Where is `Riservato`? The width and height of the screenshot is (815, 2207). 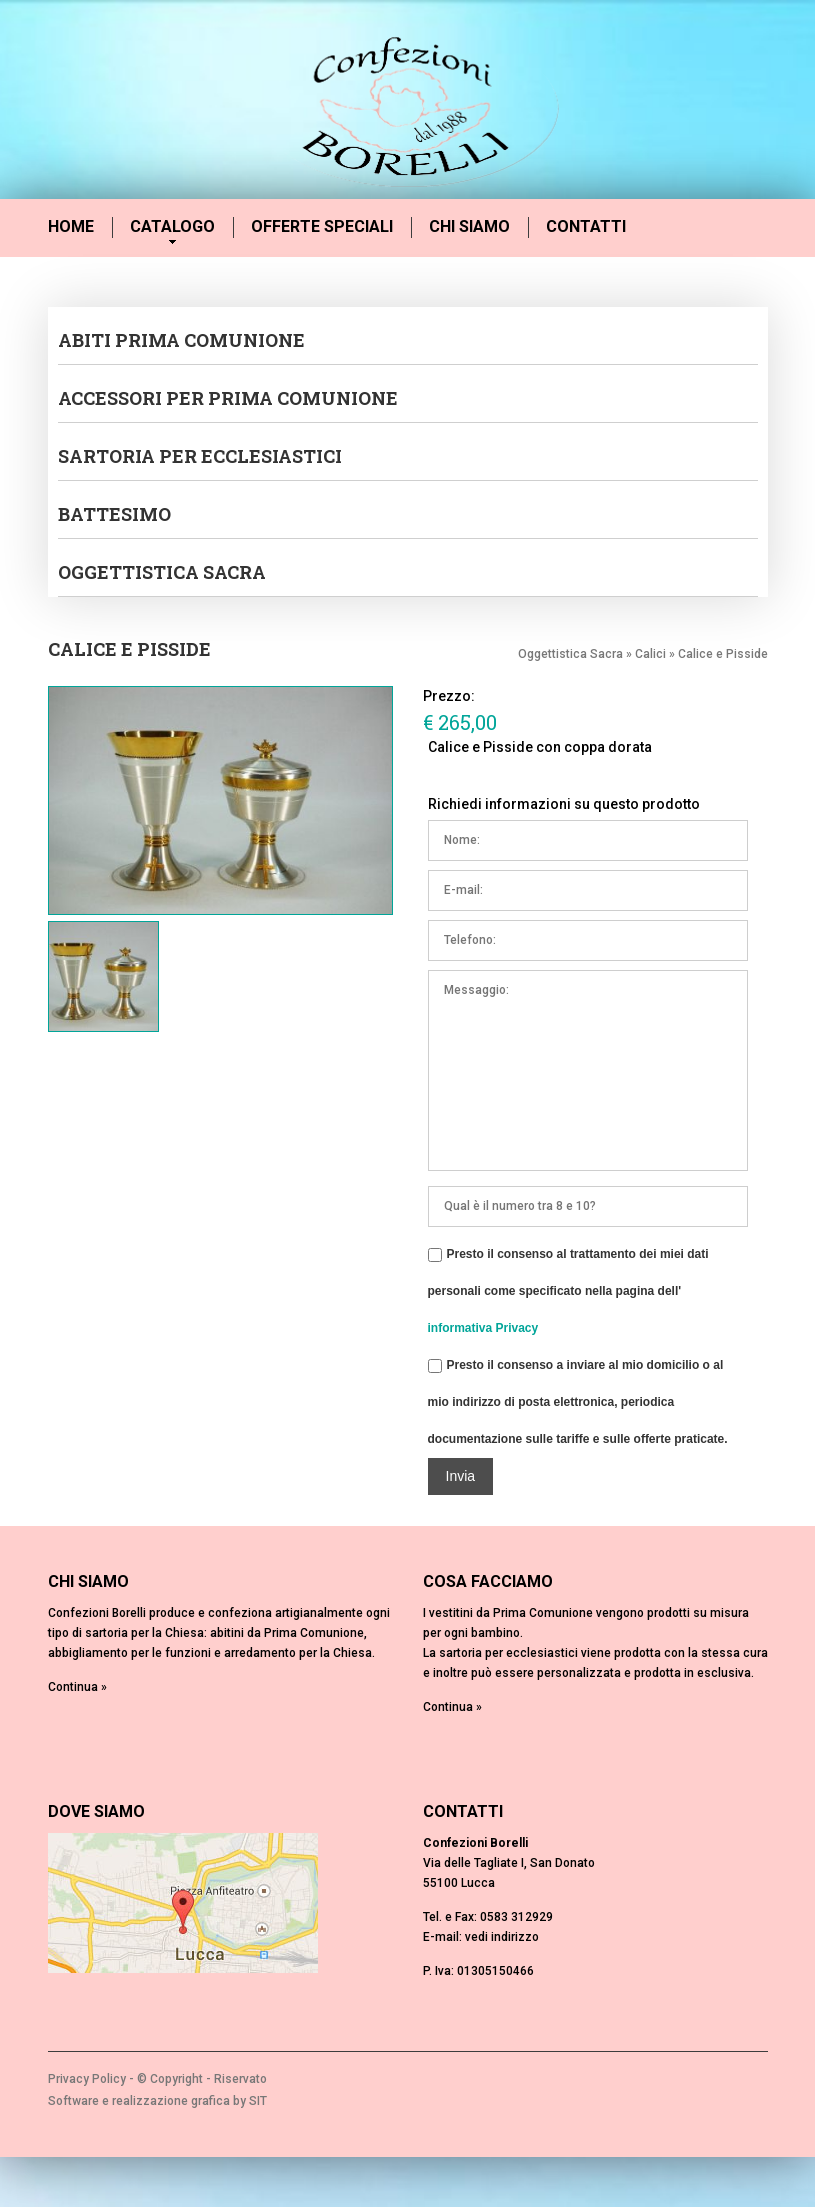
Riservato is located at coordinates (240, 2079).